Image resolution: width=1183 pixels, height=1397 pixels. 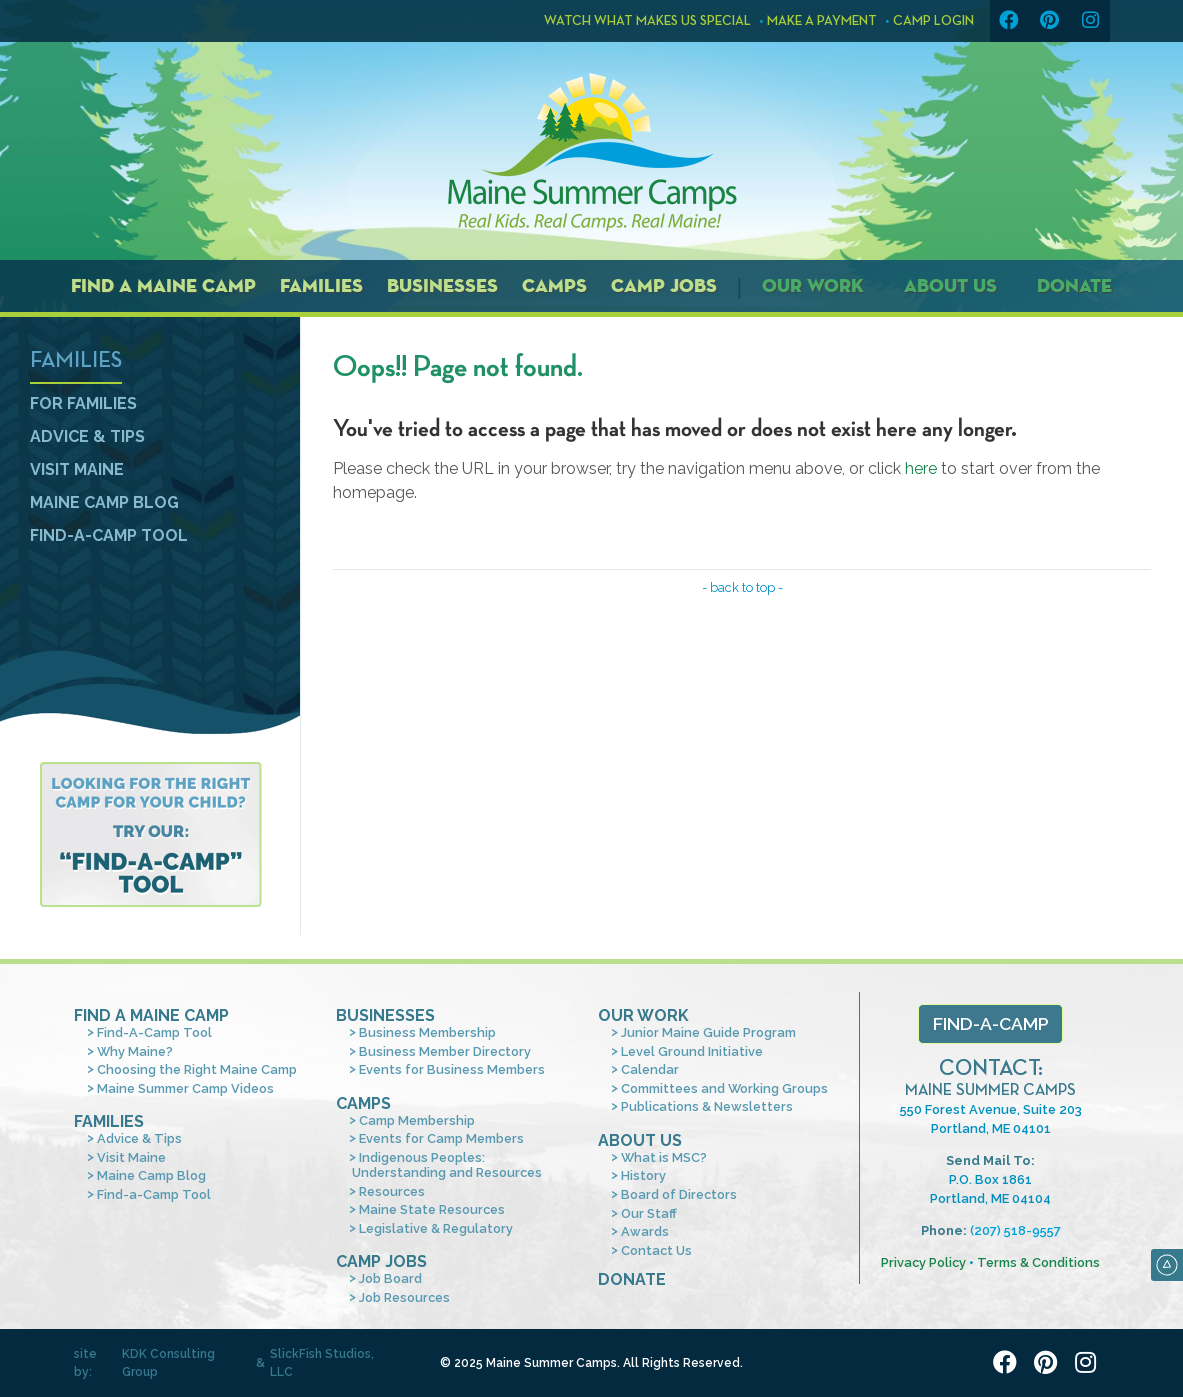 I want to click on What is MSC?, so click(x=664, y=1157).